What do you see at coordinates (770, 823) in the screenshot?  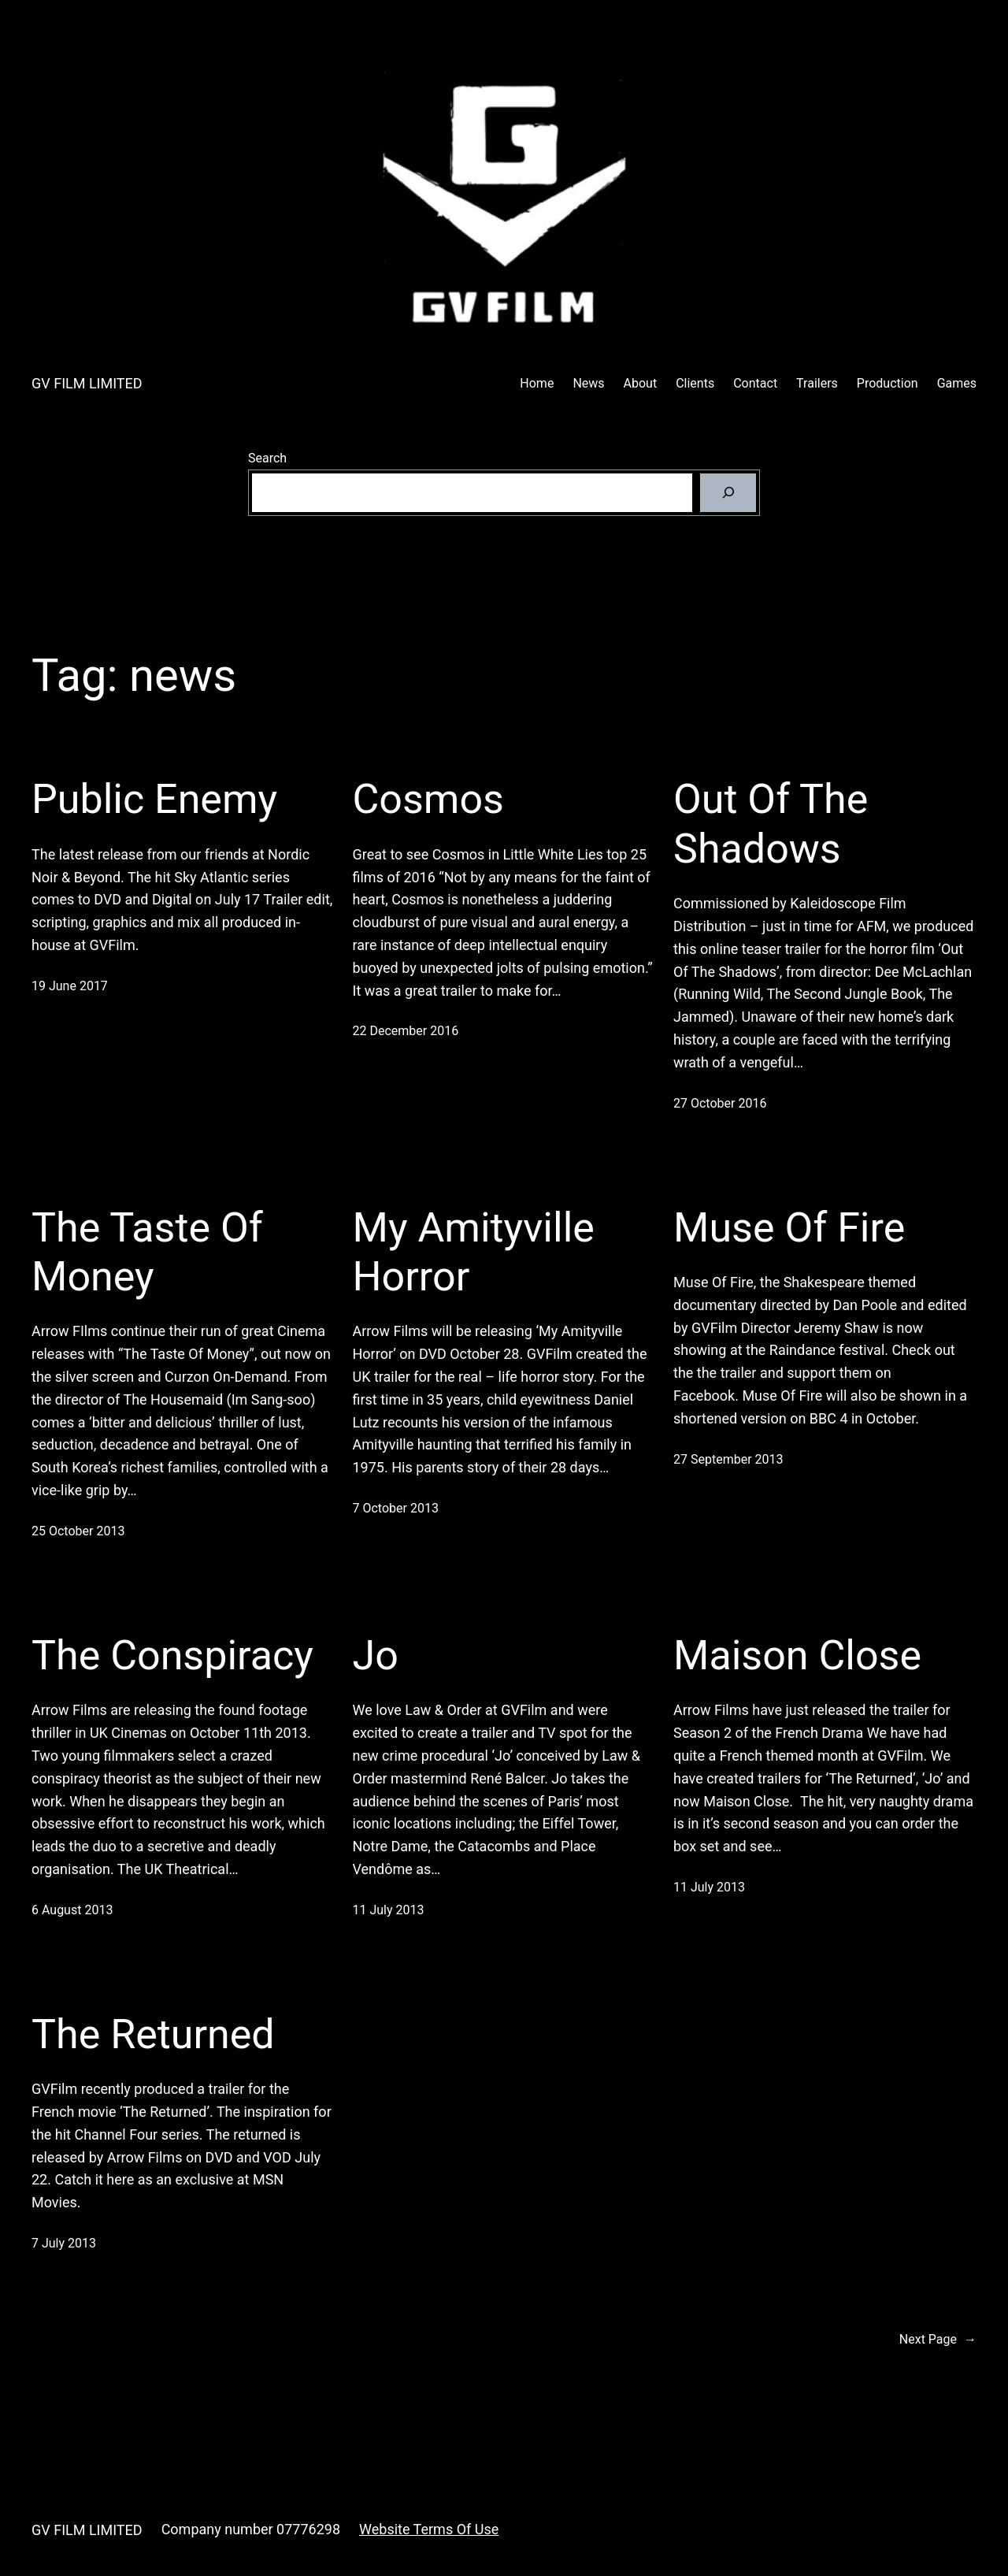 I see `Out Of The Shadows` at bounding box center [770, 823].